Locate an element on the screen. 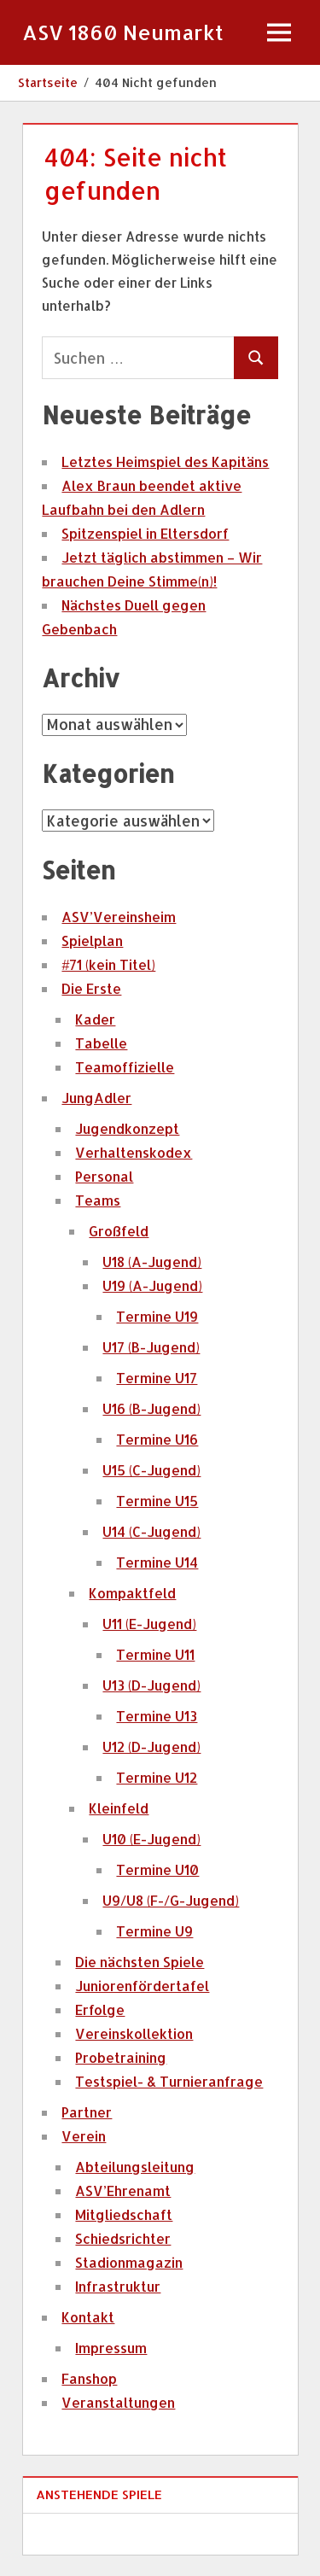  Tabelle is located at coordinates (101, 1043).